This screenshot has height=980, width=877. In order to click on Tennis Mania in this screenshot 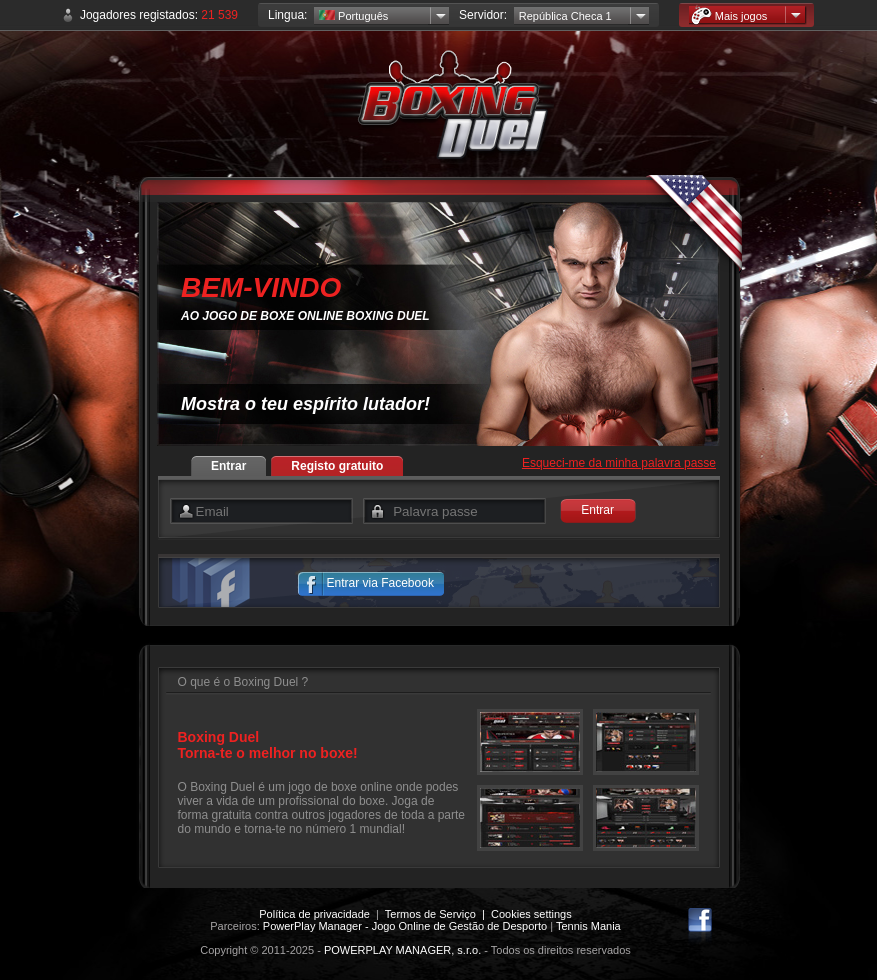, I will do `click(588, 926)`.